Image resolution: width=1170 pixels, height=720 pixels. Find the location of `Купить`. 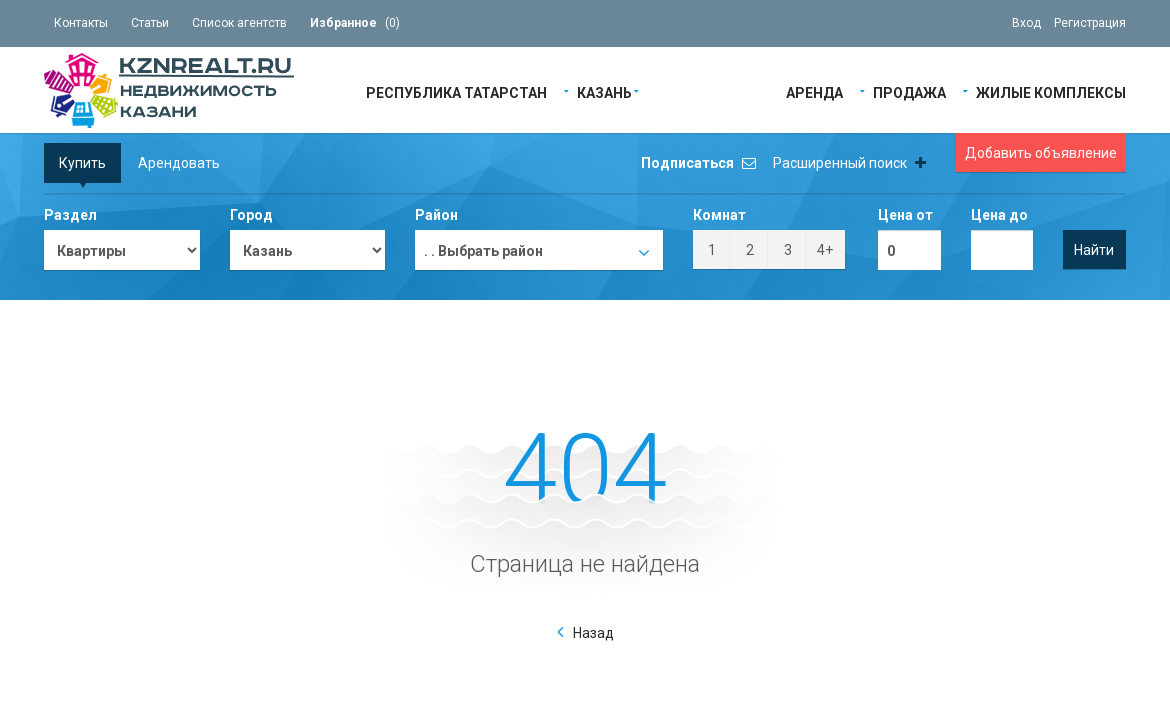

Купить is located at coordinates (82, 163).